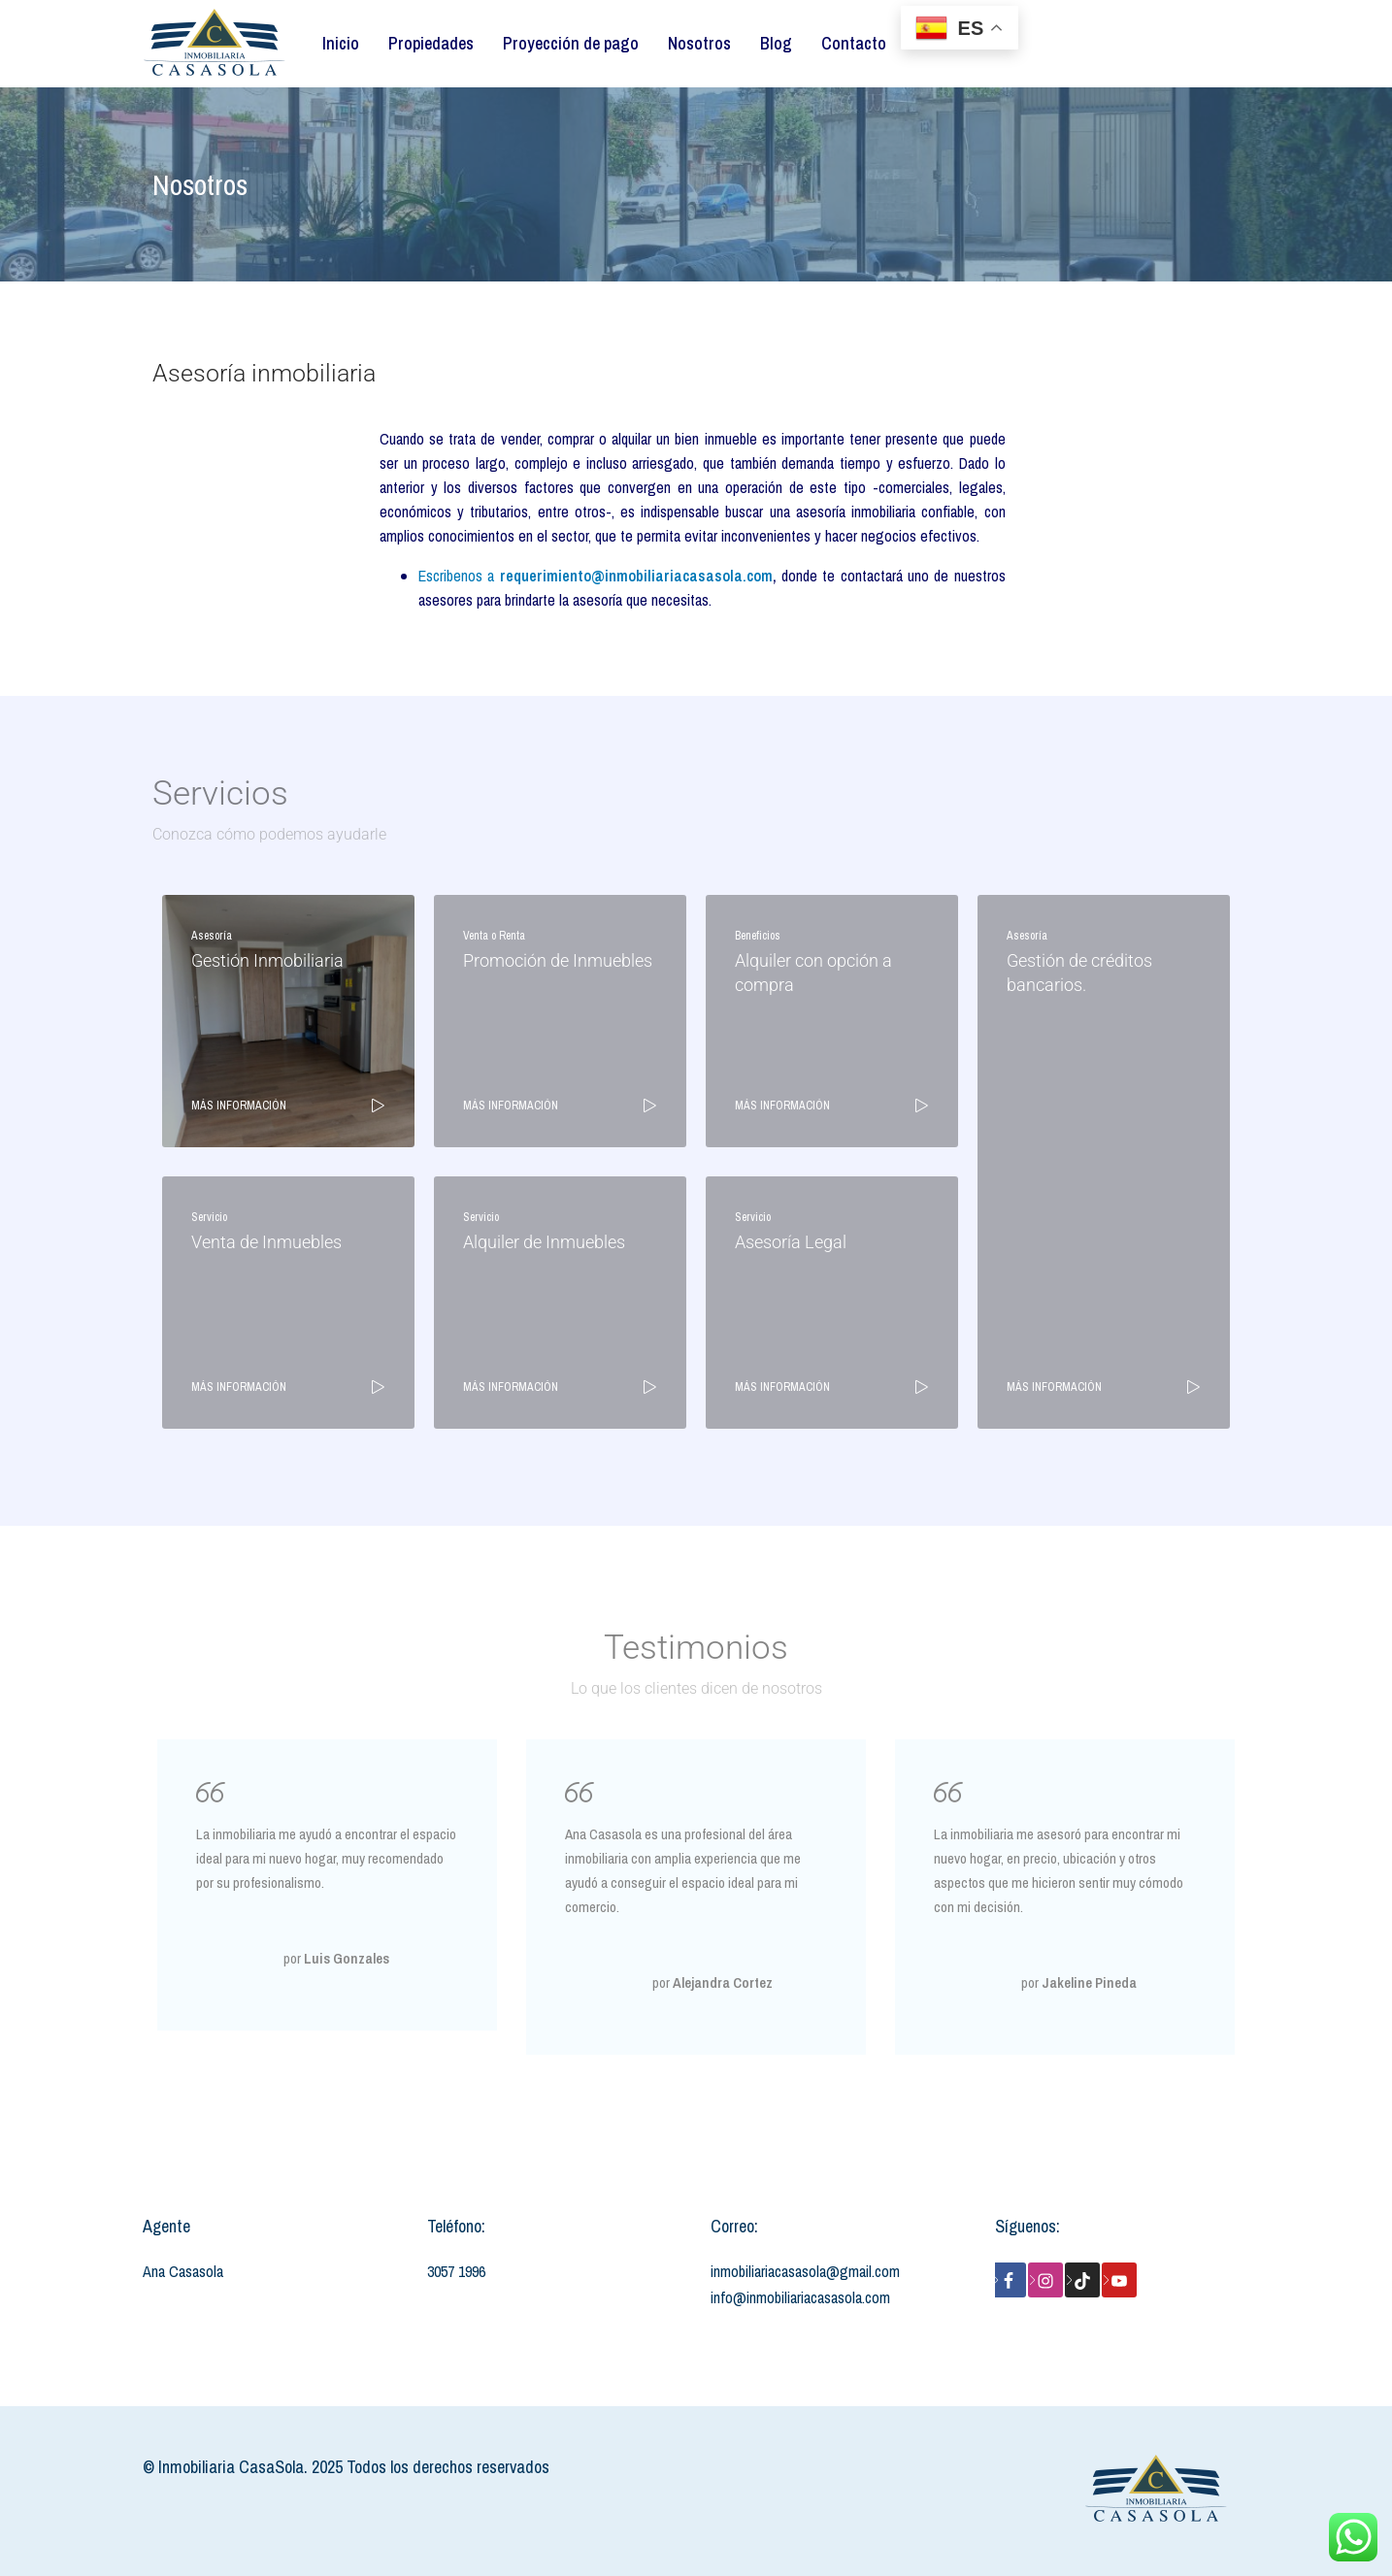 The height and width of the screenshot is (2576, 1392). What do you see at coordinates (800, 2297) in the screenshot?
I see `info@inmobiliariacasasola.com` at bounding box center [800, 2297].